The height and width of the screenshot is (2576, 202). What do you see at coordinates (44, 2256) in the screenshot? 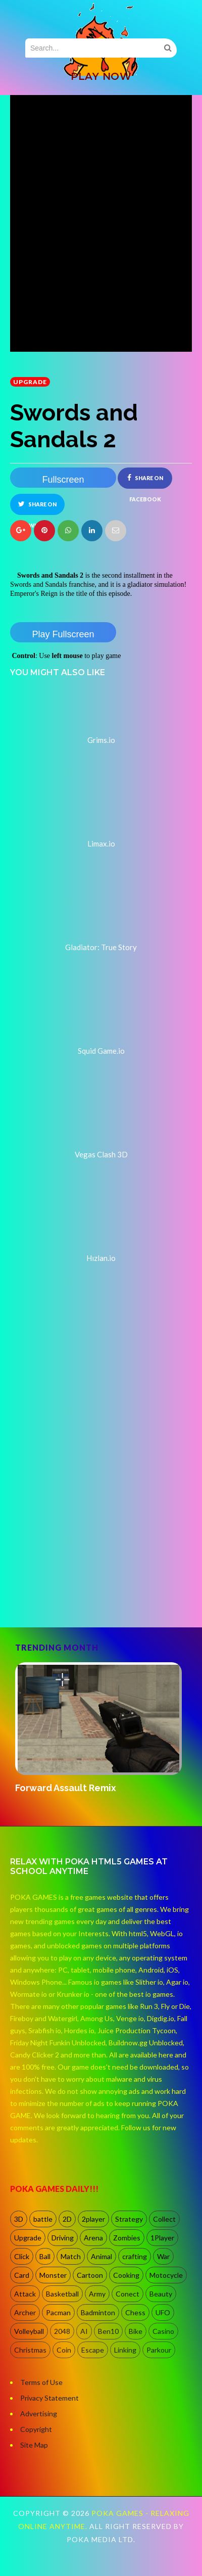
I see `Ball` at bounding box center [44, 2256].